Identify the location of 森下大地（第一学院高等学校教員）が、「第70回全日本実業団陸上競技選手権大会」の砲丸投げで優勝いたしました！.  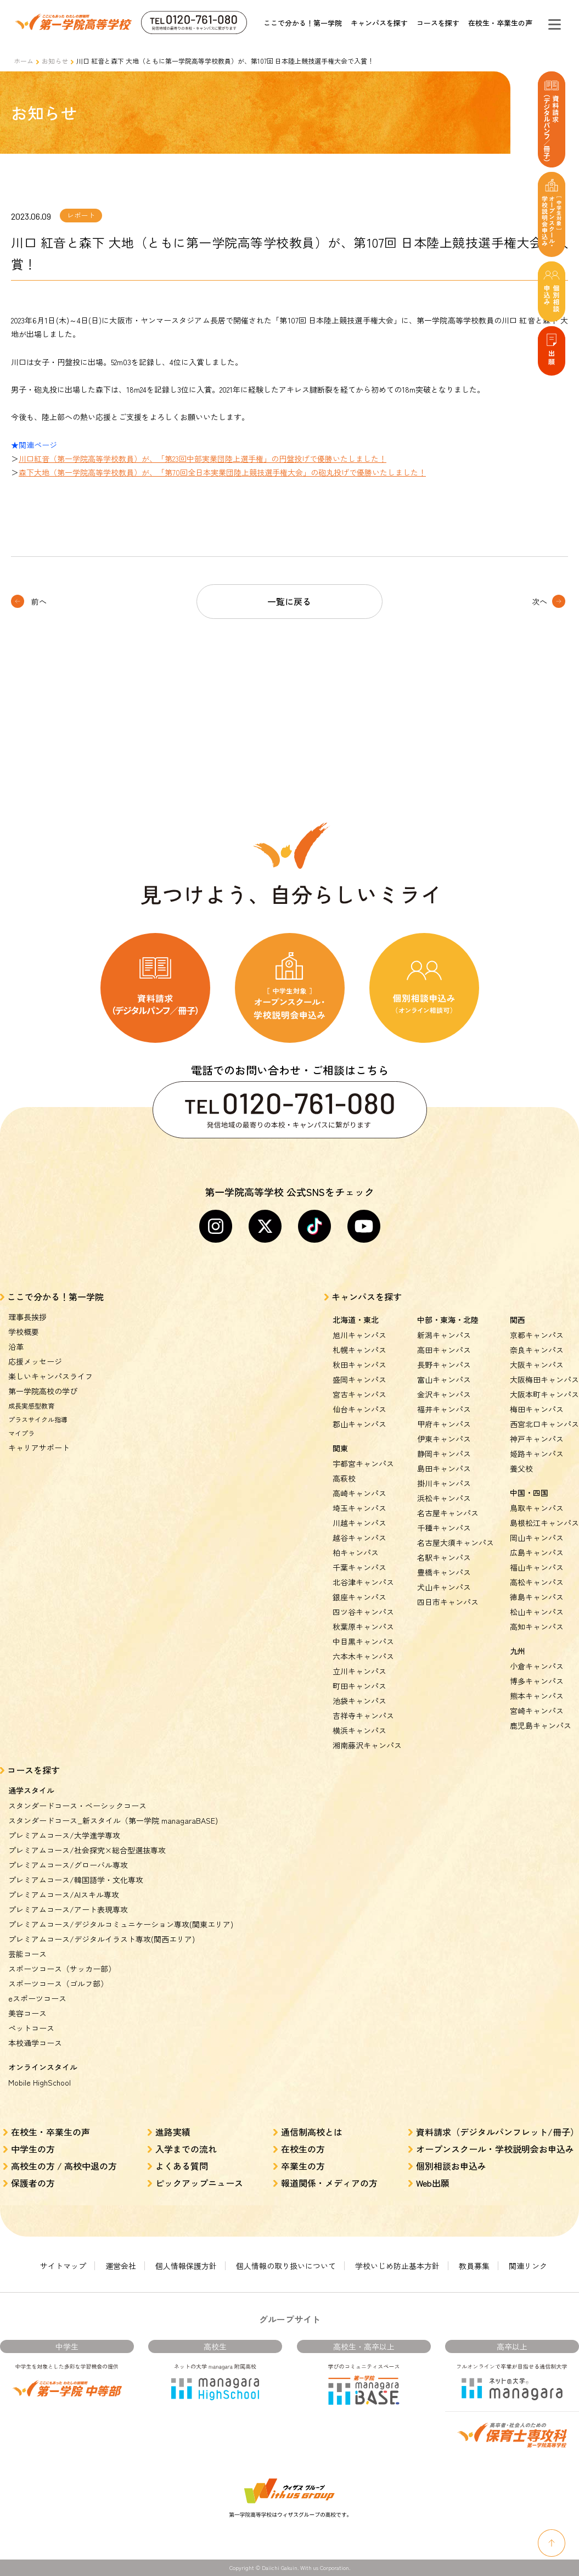
(222, 472).